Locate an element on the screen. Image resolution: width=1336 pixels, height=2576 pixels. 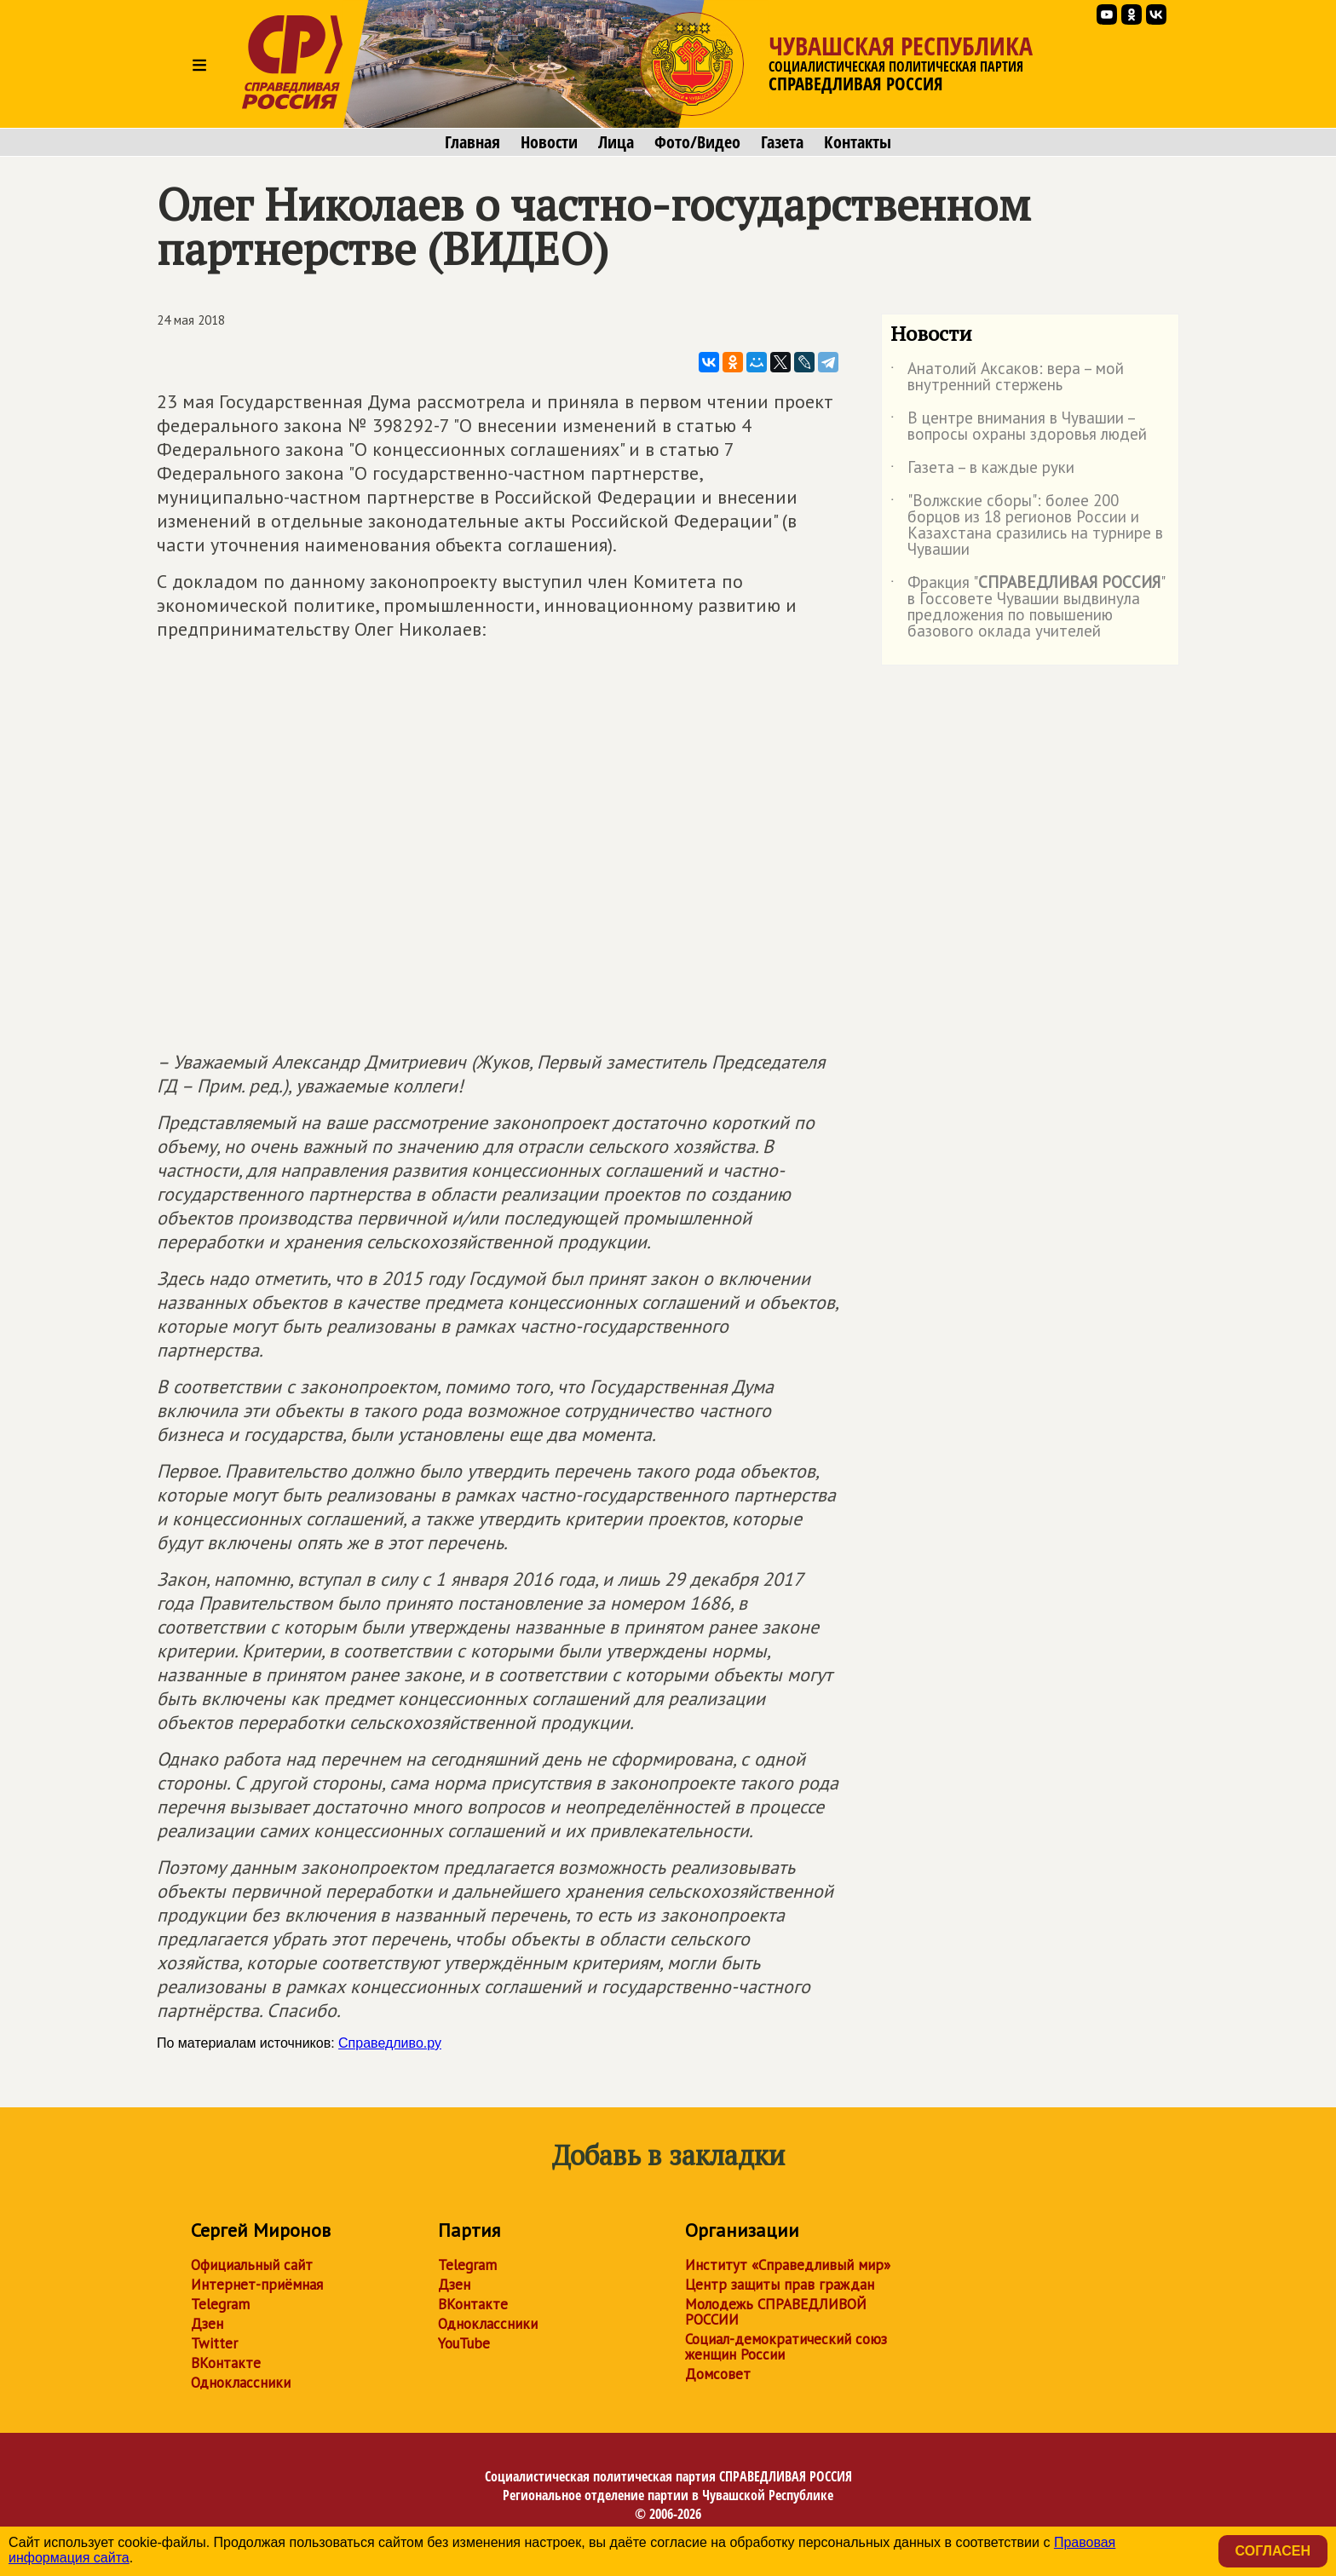
ВКонтакте is located at coordinates (226, 2363).